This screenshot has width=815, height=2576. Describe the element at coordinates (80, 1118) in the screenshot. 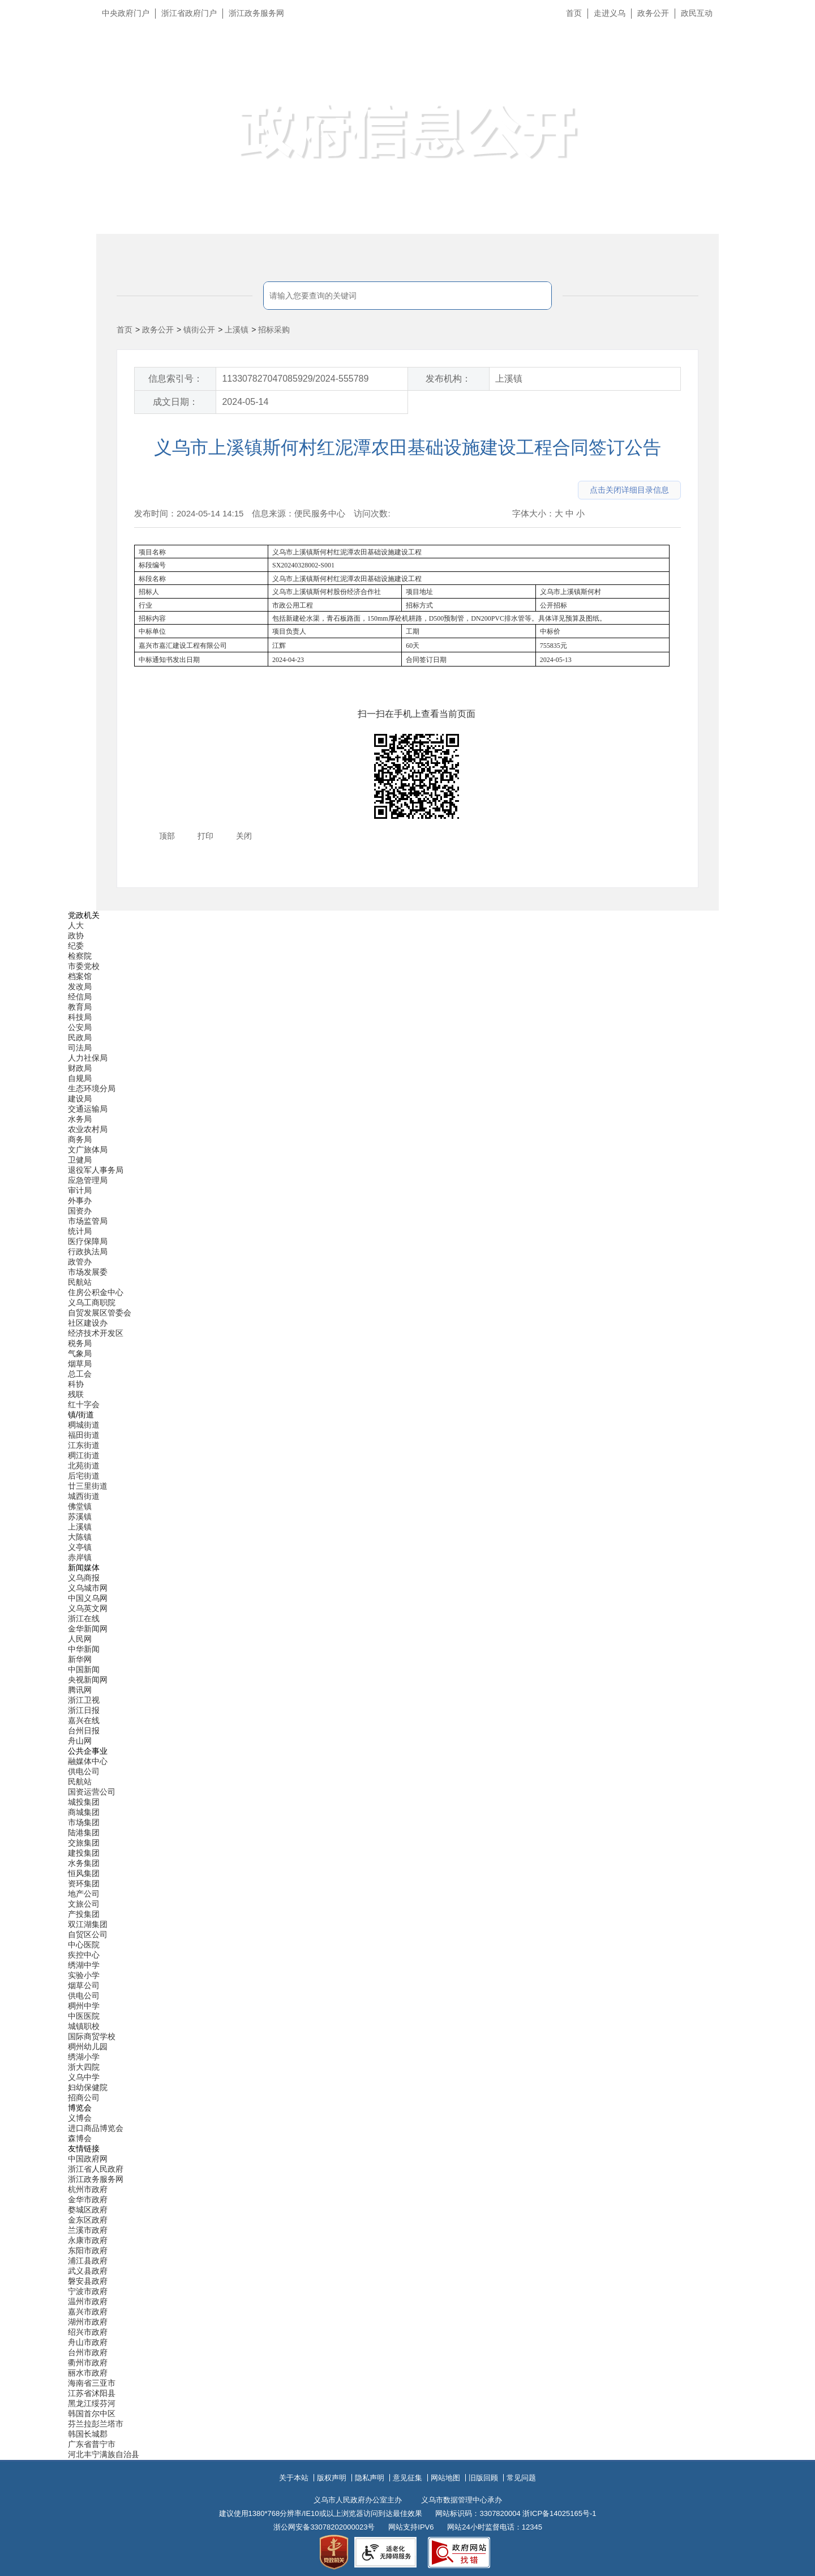

I see `水务局` at that location.